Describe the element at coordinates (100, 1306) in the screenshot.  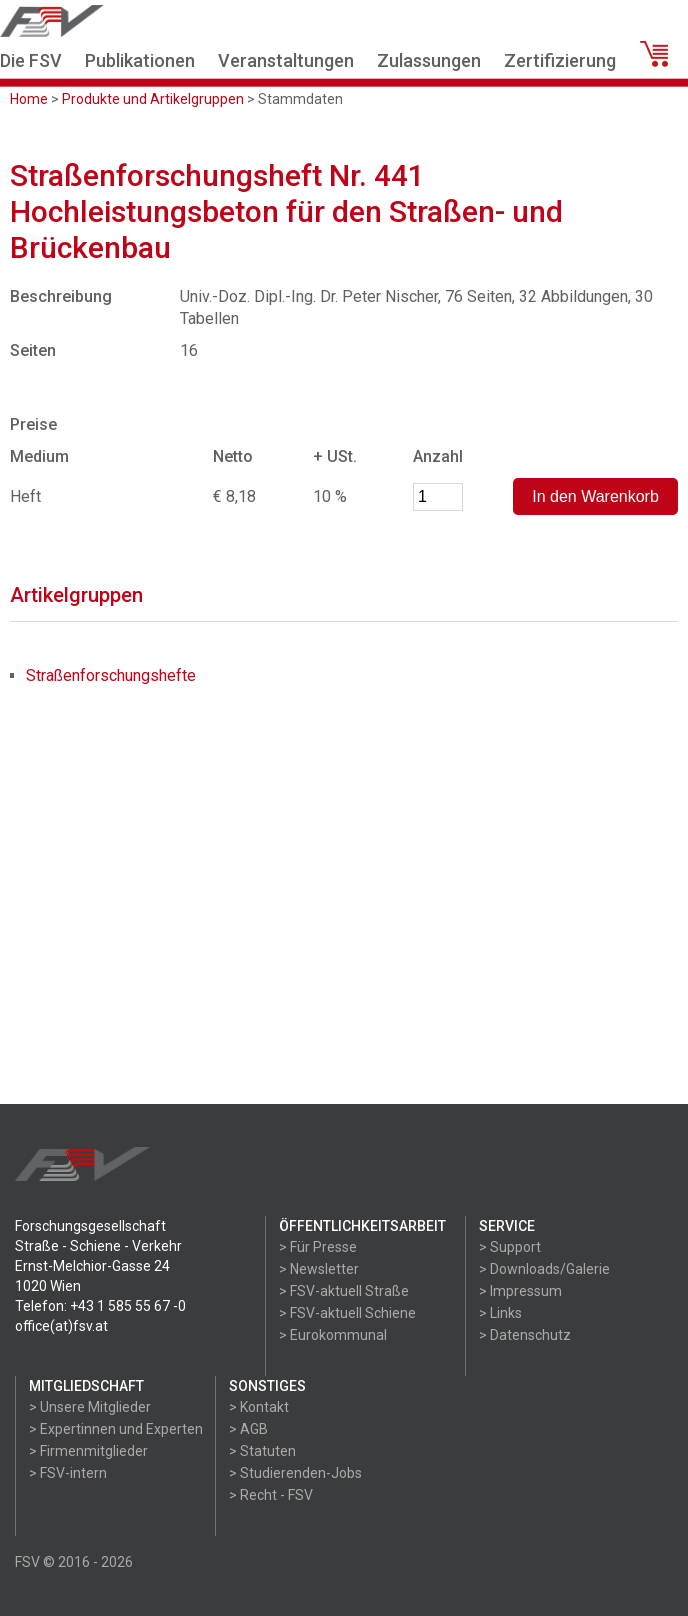
I see `Telefon: +43 1 585 55 67 -0` at that location.